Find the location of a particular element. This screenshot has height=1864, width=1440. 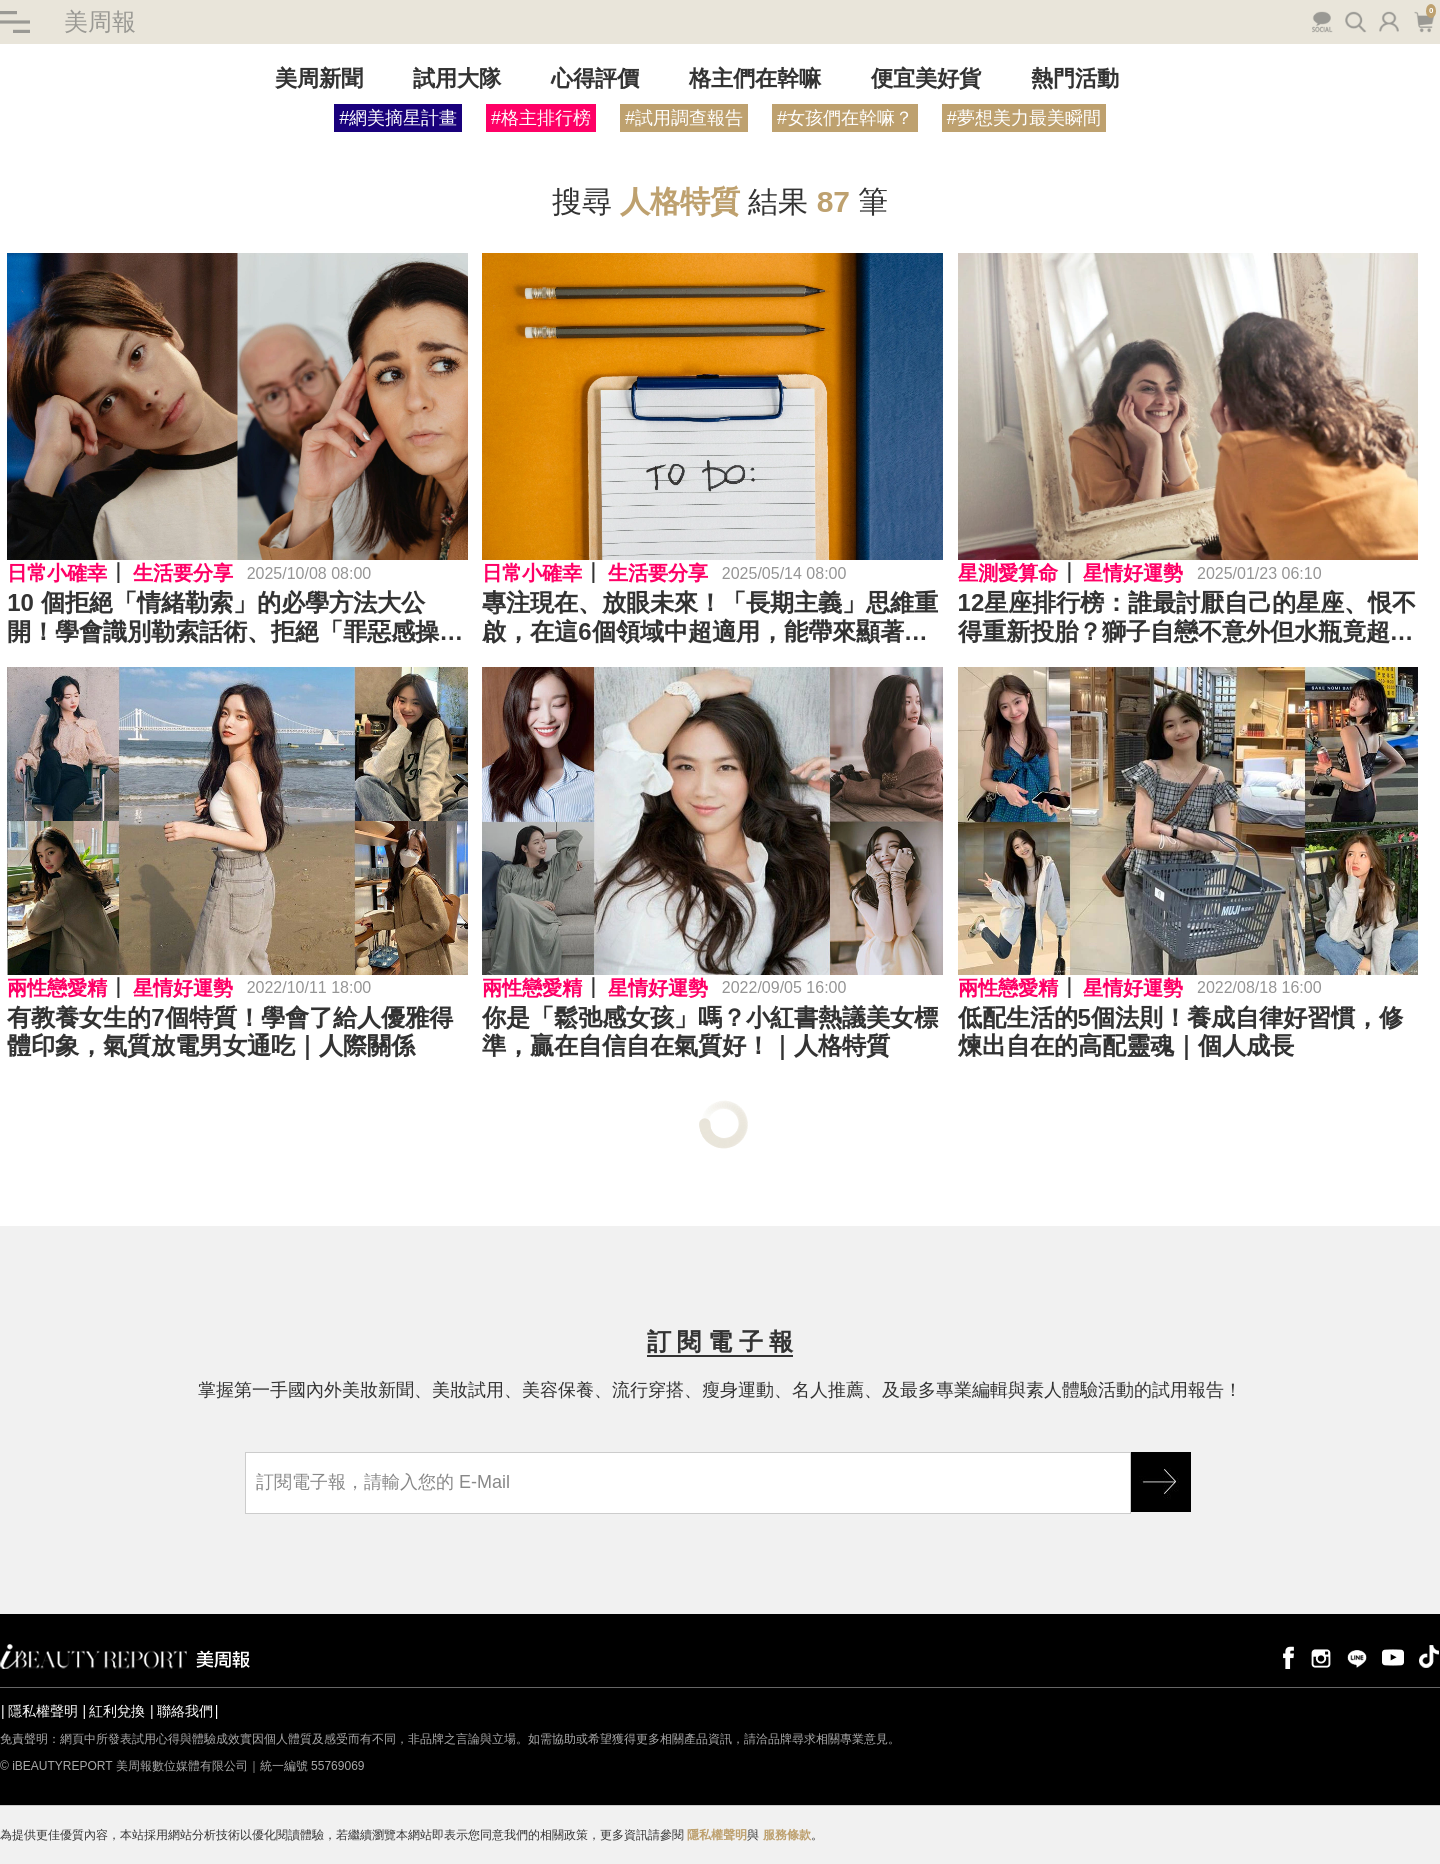

生活要分享 is located at coordinates (183, 573).